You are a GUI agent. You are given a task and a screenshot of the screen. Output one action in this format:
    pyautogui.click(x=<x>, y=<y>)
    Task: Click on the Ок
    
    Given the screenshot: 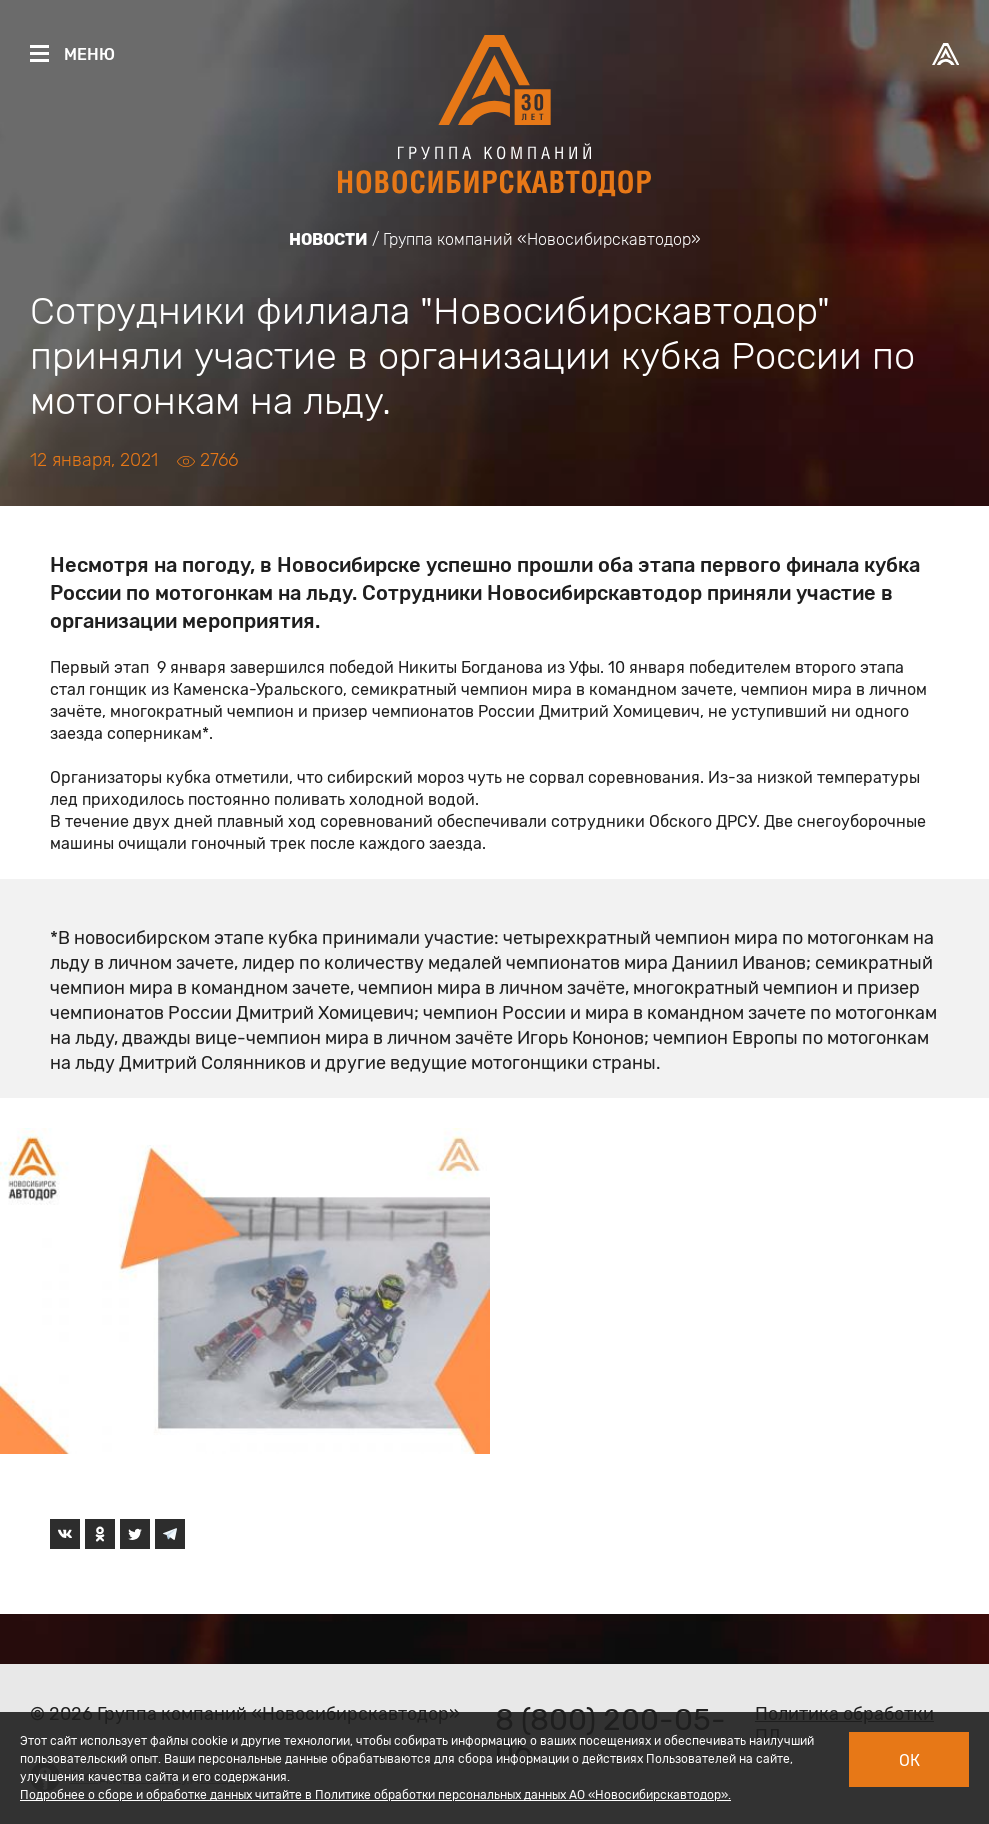 What is the action you would take?
    pyautogui.click(x=909, y=1760)
    